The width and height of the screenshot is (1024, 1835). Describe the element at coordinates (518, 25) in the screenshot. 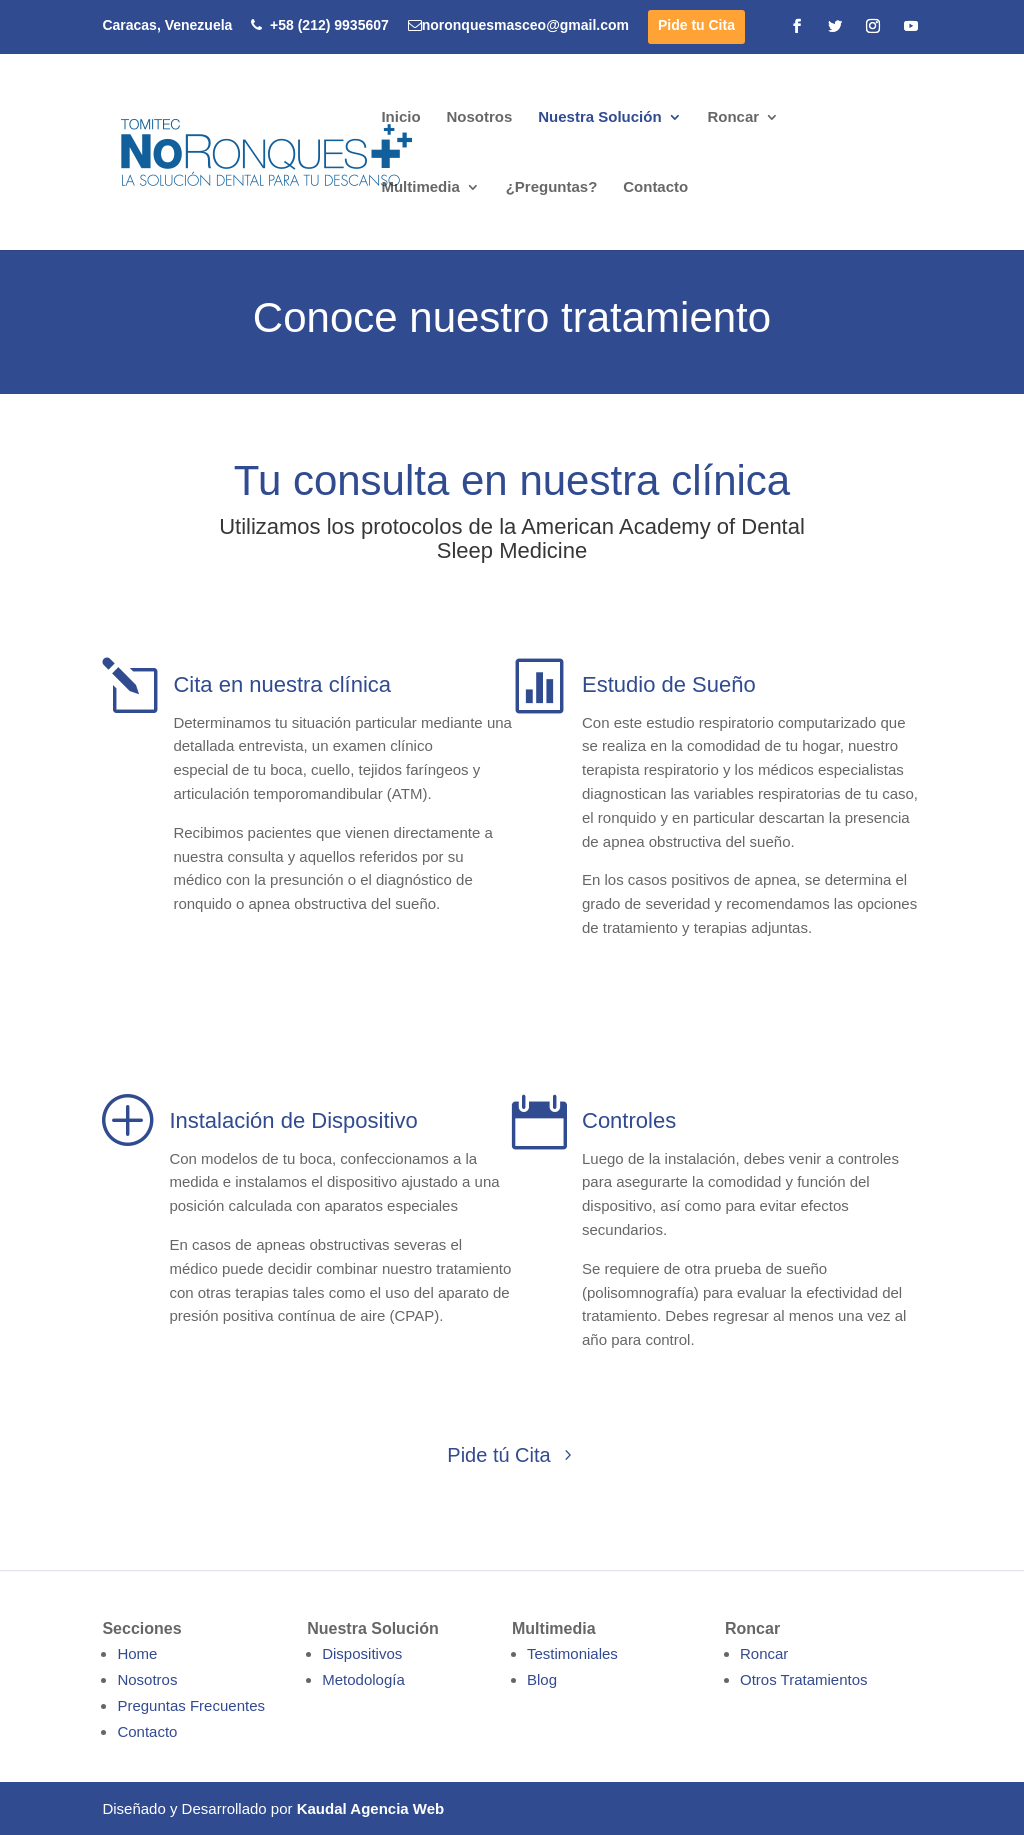

I see `noronquesmasceo@gmail.com` at that location.